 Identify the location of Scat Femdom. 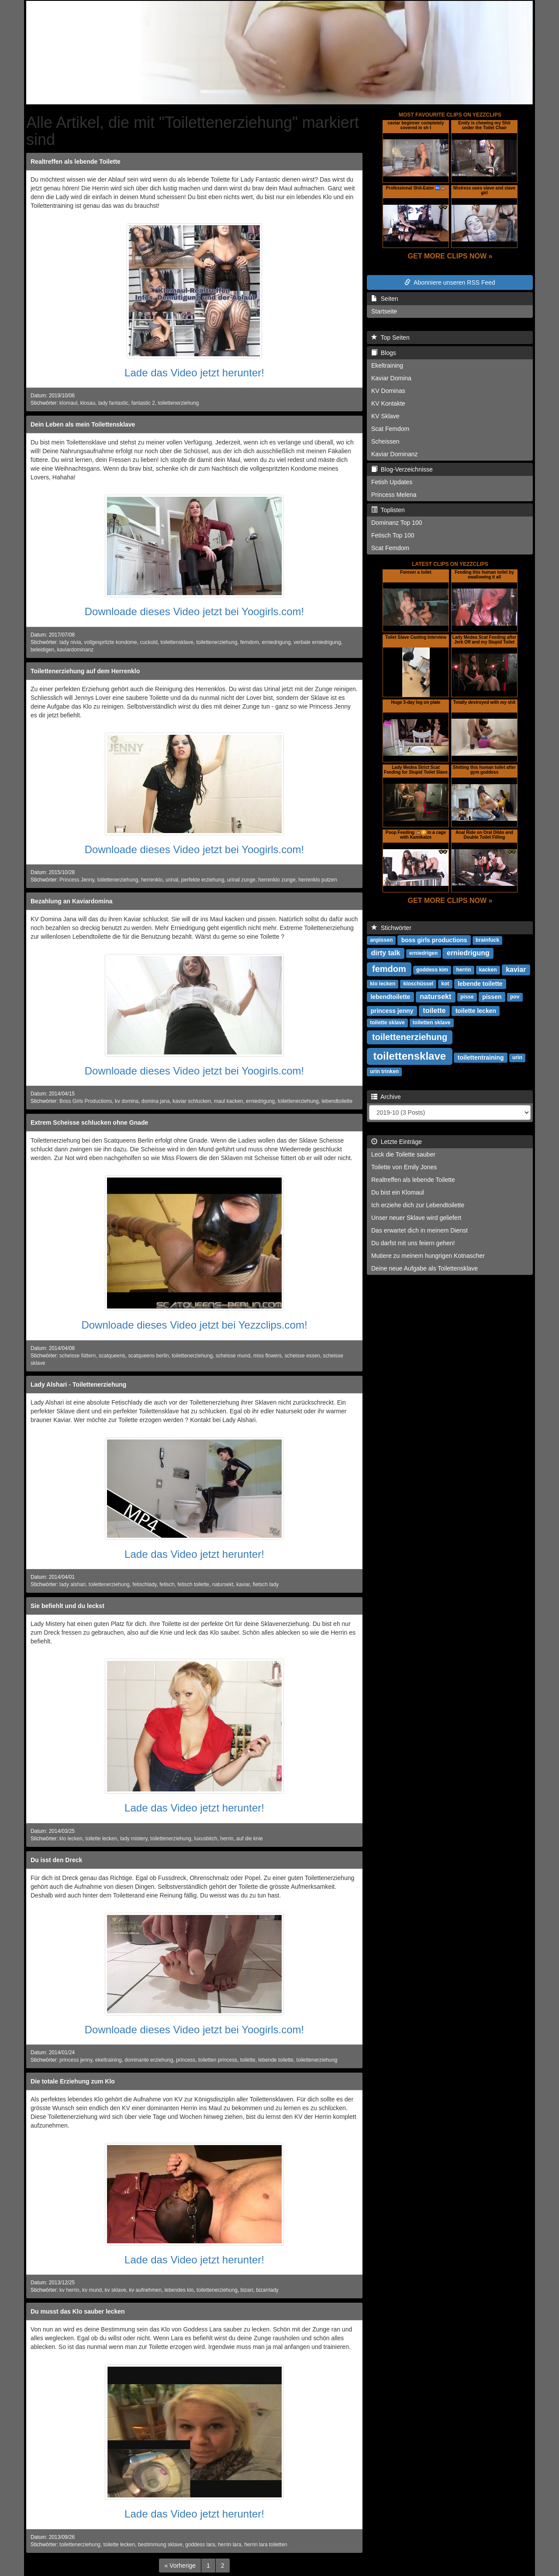
(390, 428).